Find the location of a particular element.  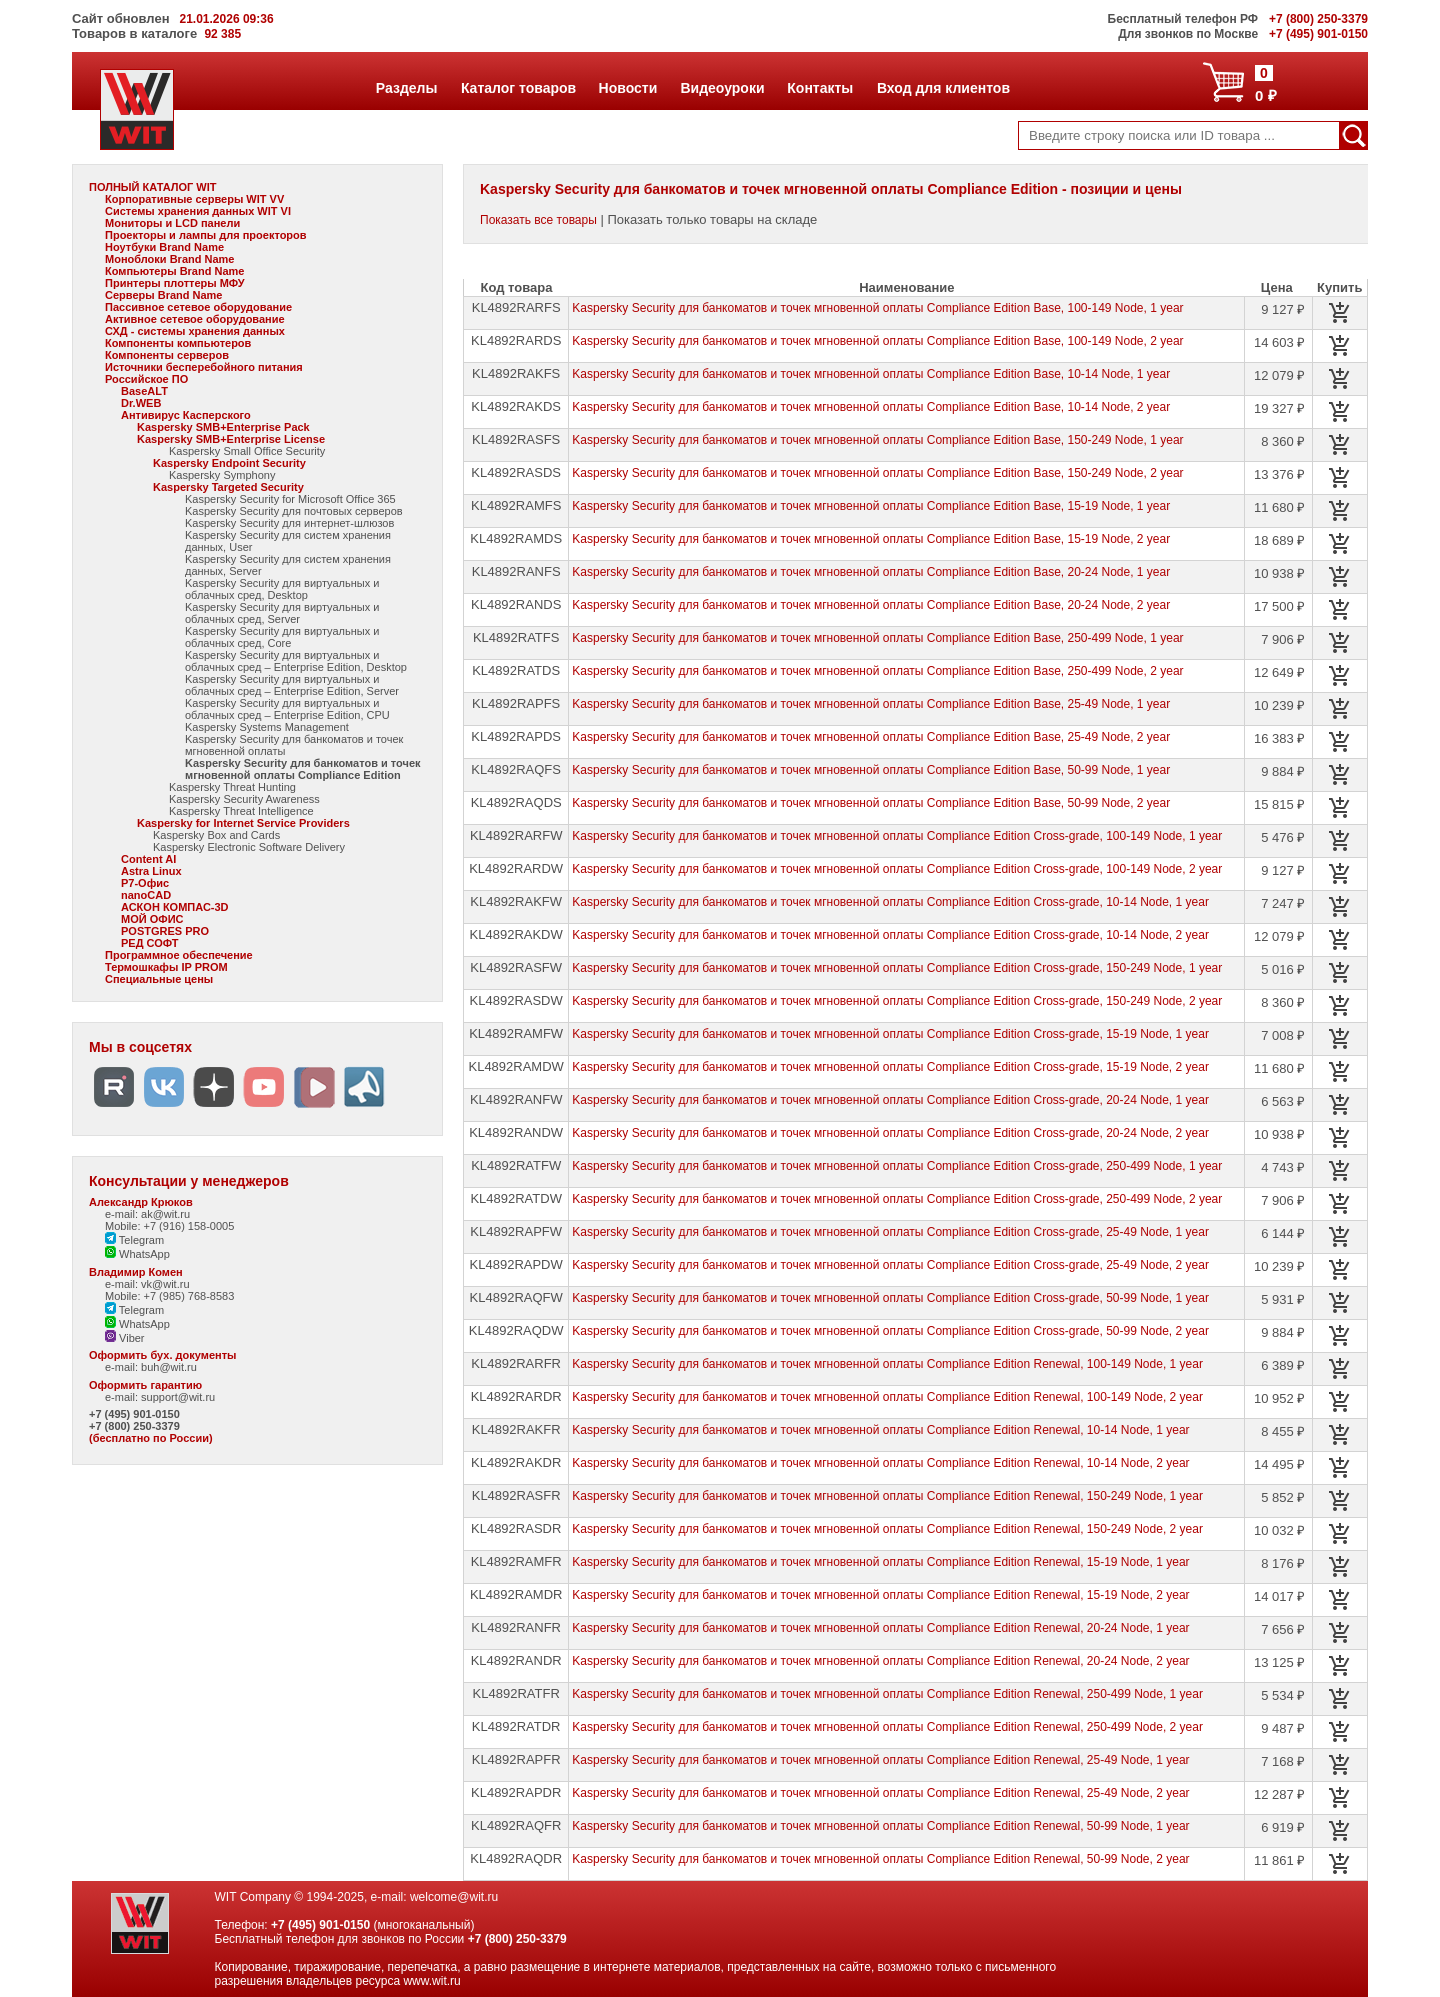

Kaspersky Security для виртуальных и облачных сред, Desktop is located at coordinates (282, 589).